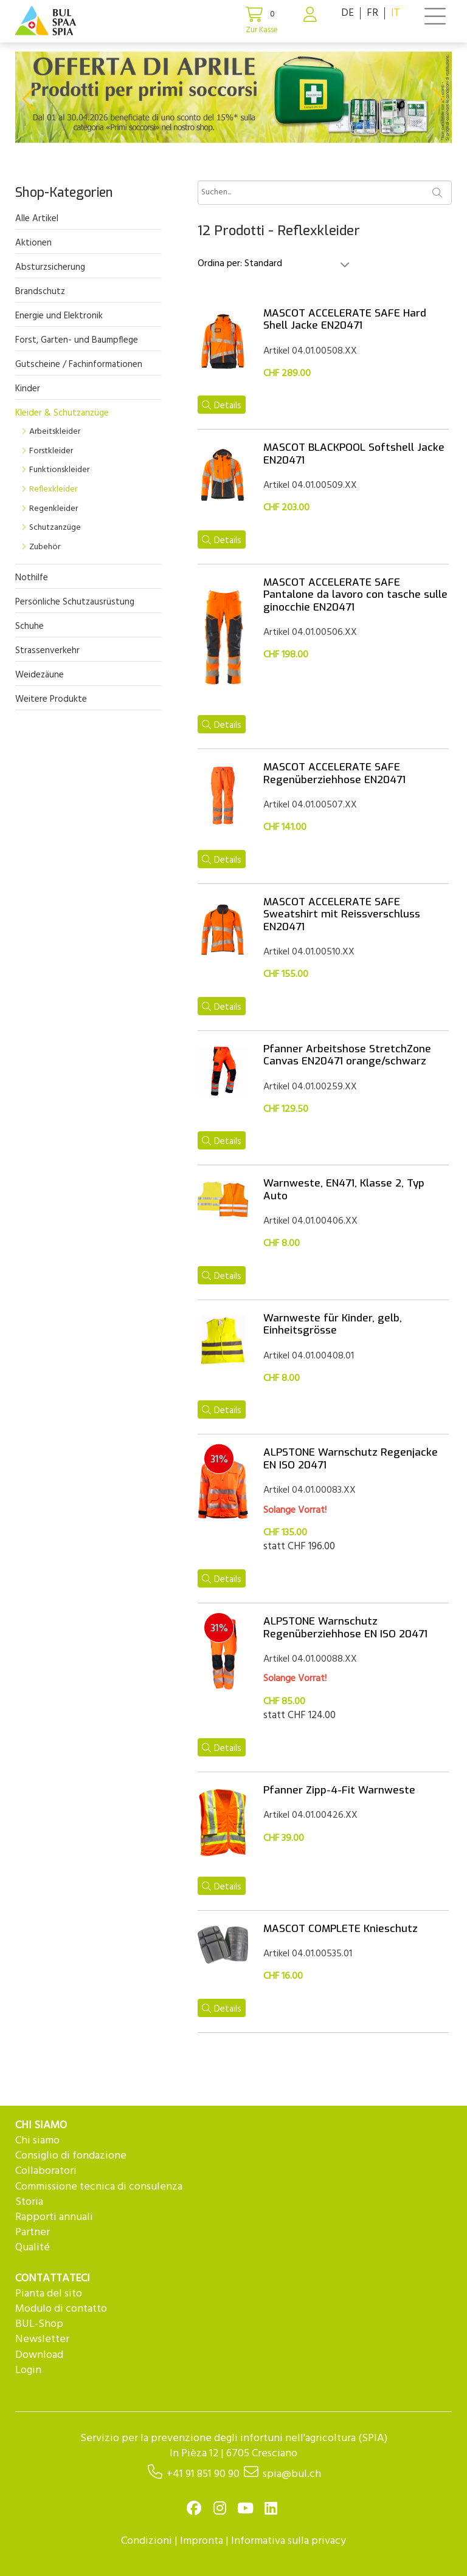 This screenshot has height=2576, width=467. Describe the element at coordinates (51, 451) in the screenshot. I see `Forstkleider` at that location.